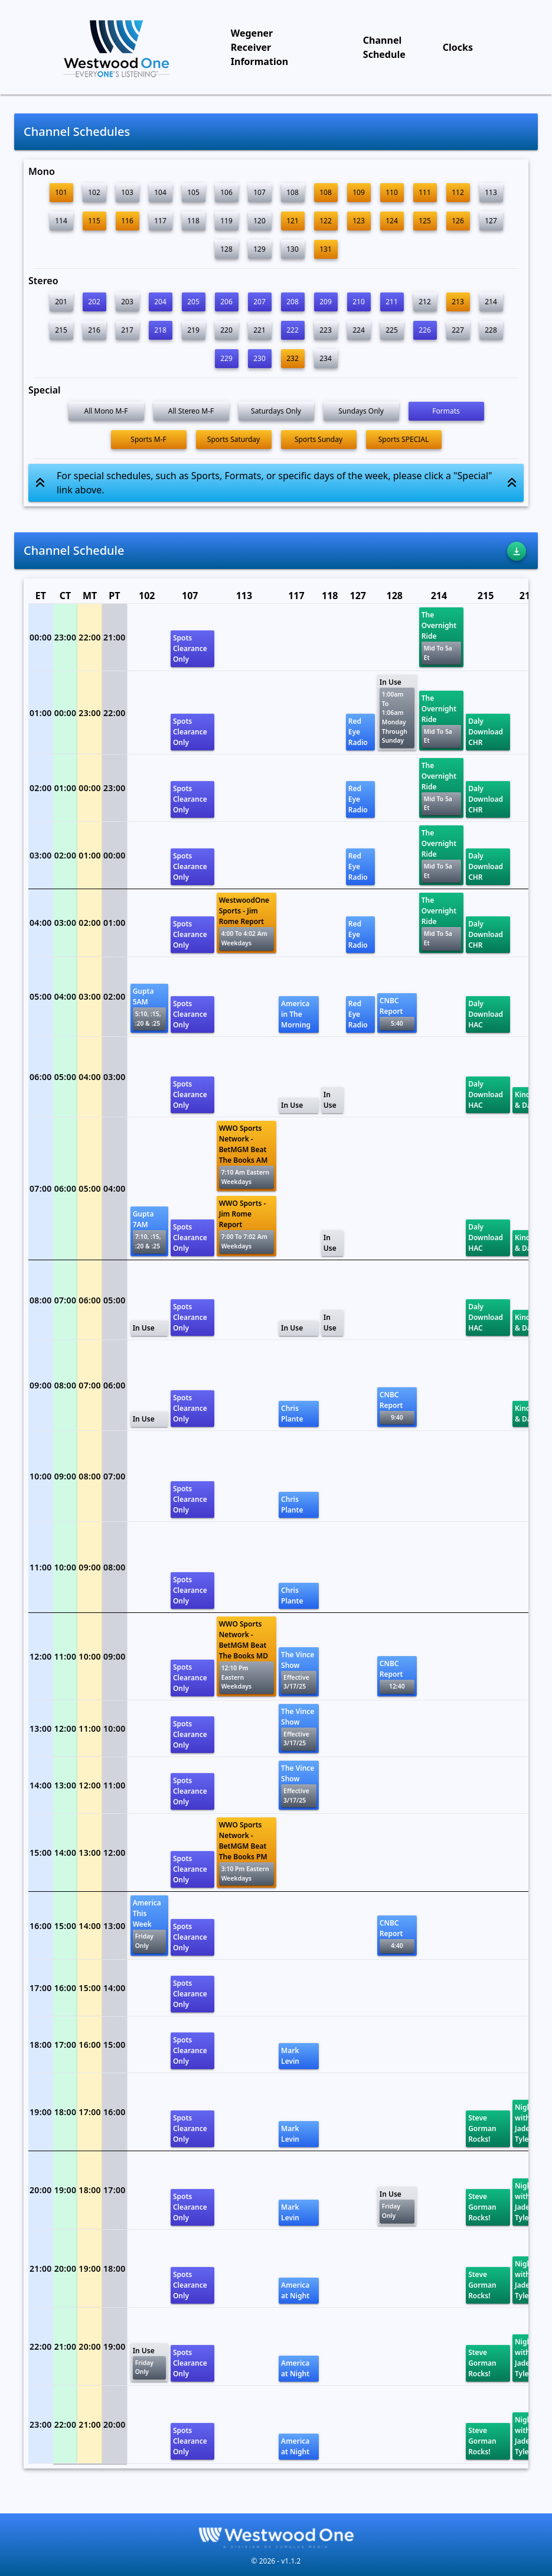 This screenshot has width=552, height=2576. What do you see at coordinates (458, 47) in the screenshot?
I see `Clocks` at bounding box center [458, 47].